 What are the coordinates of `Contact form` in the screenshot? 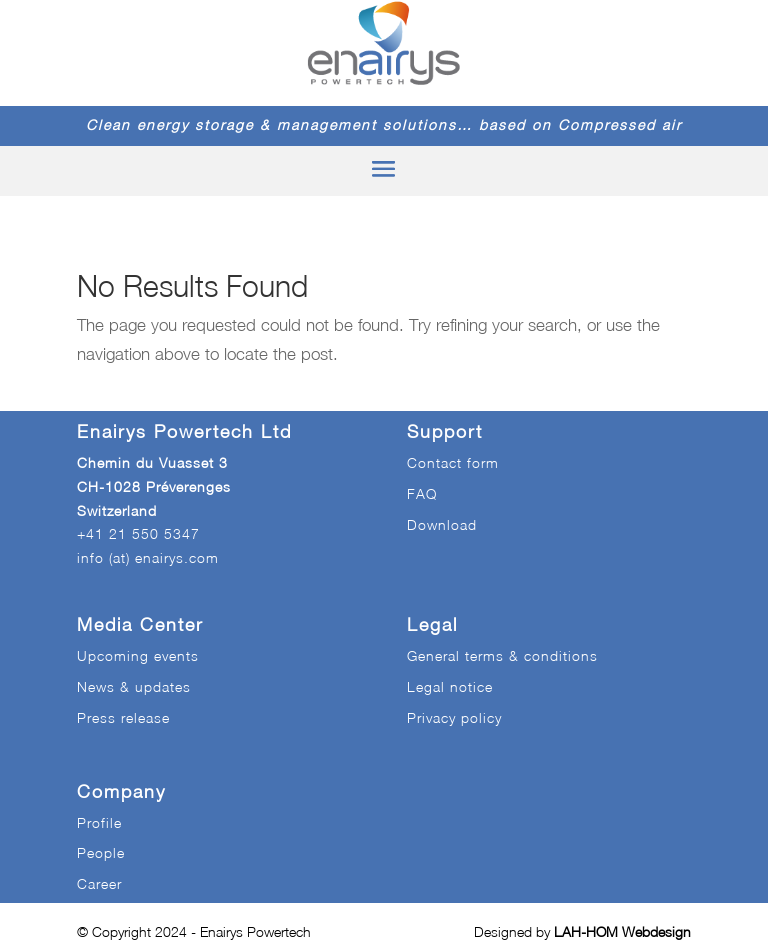 It's located at (453, 462).